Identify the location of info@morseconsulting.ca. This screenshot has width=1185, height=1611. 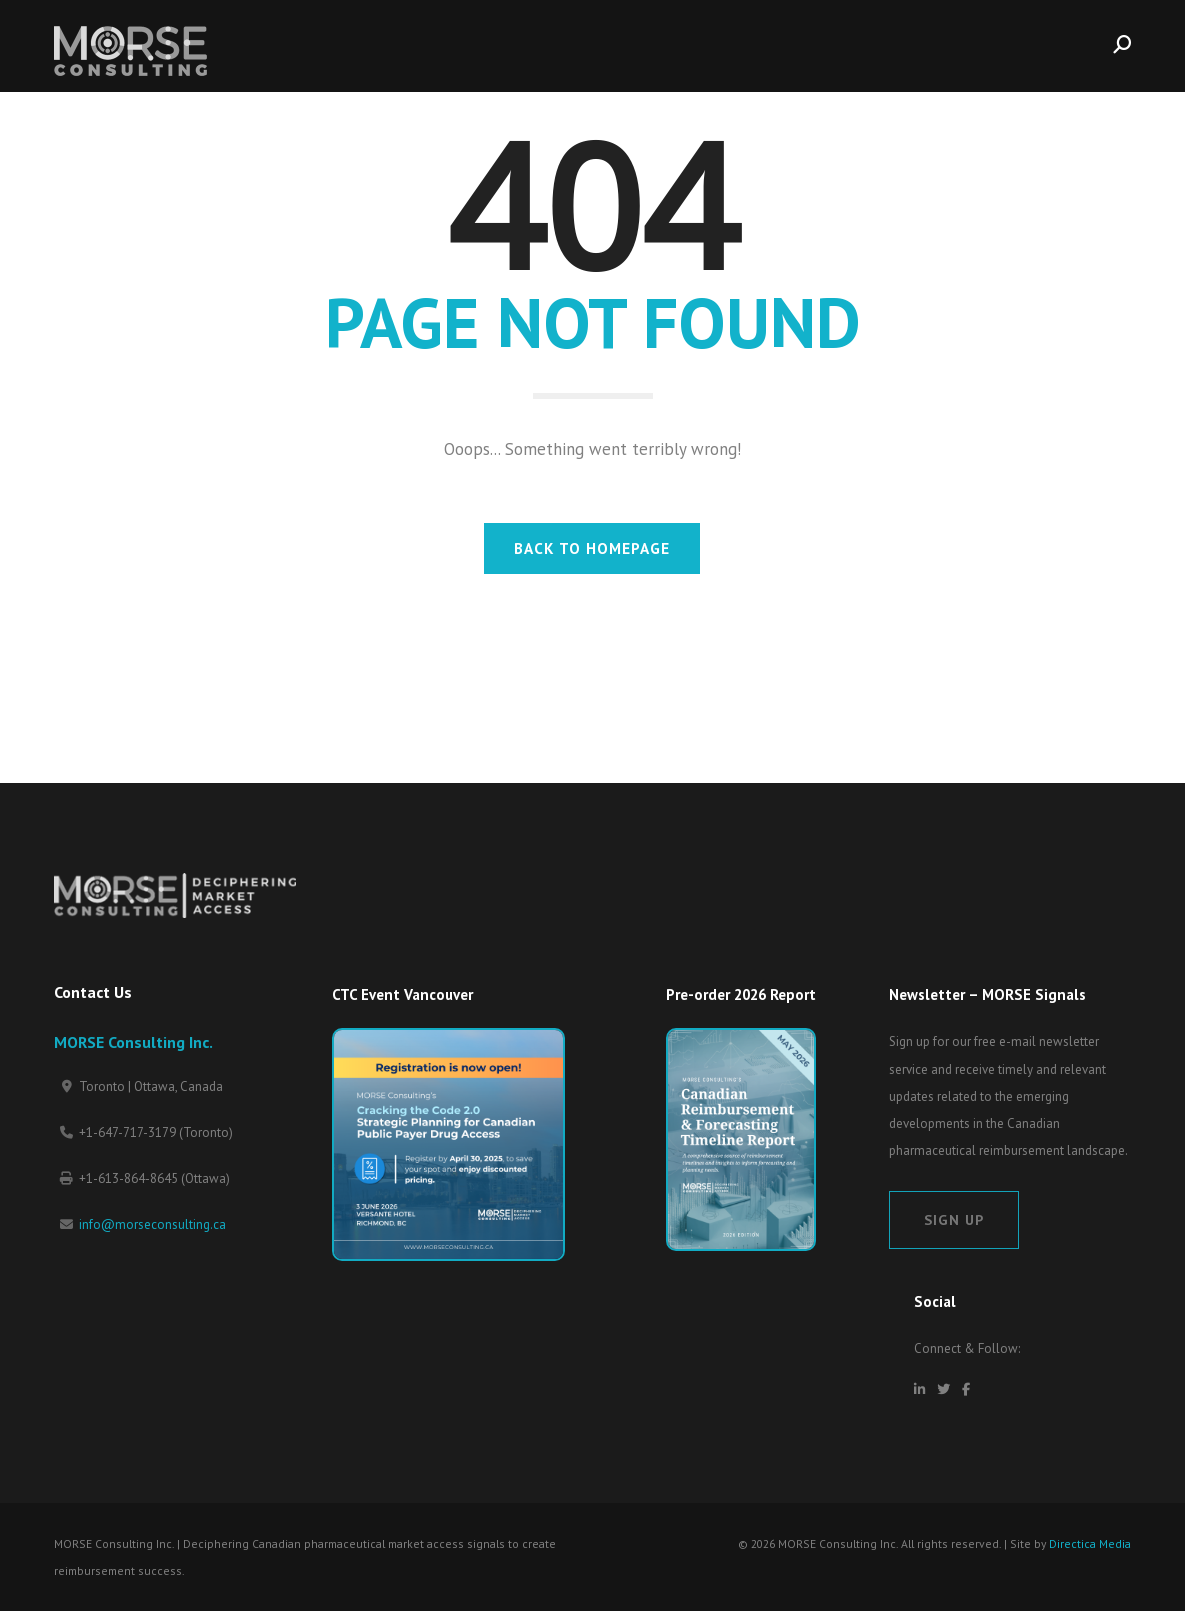
(152, 1224).